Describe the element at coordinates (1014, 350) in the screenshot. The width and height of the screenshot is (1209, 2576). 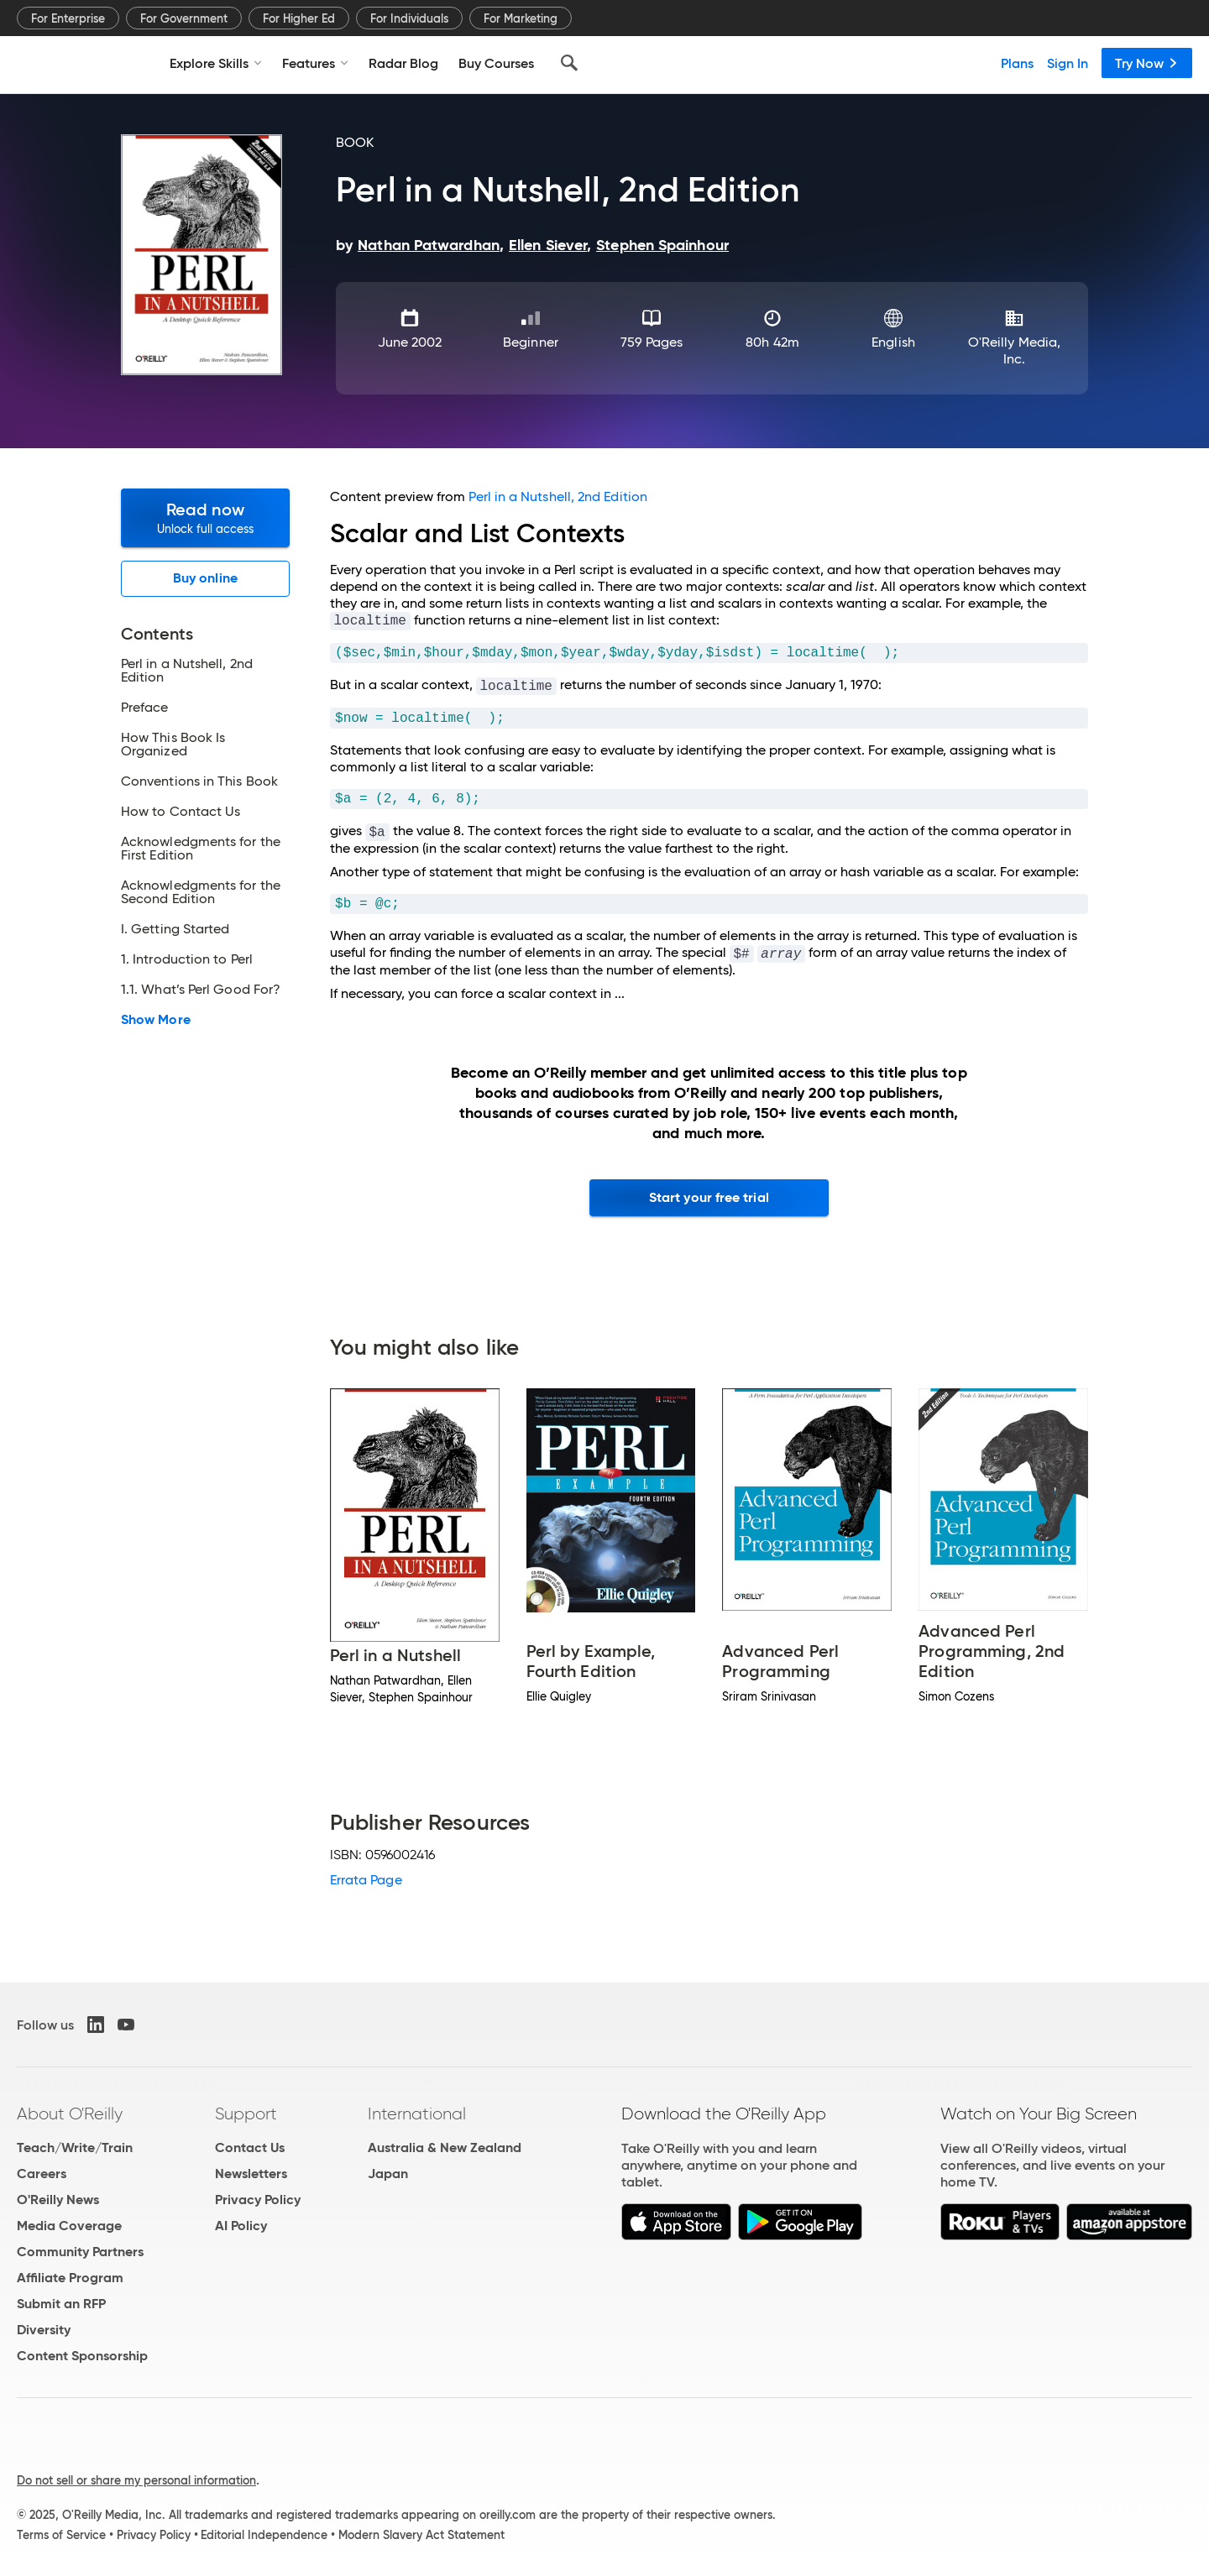
I see `O'Reilly Media, Inc.` at that location.